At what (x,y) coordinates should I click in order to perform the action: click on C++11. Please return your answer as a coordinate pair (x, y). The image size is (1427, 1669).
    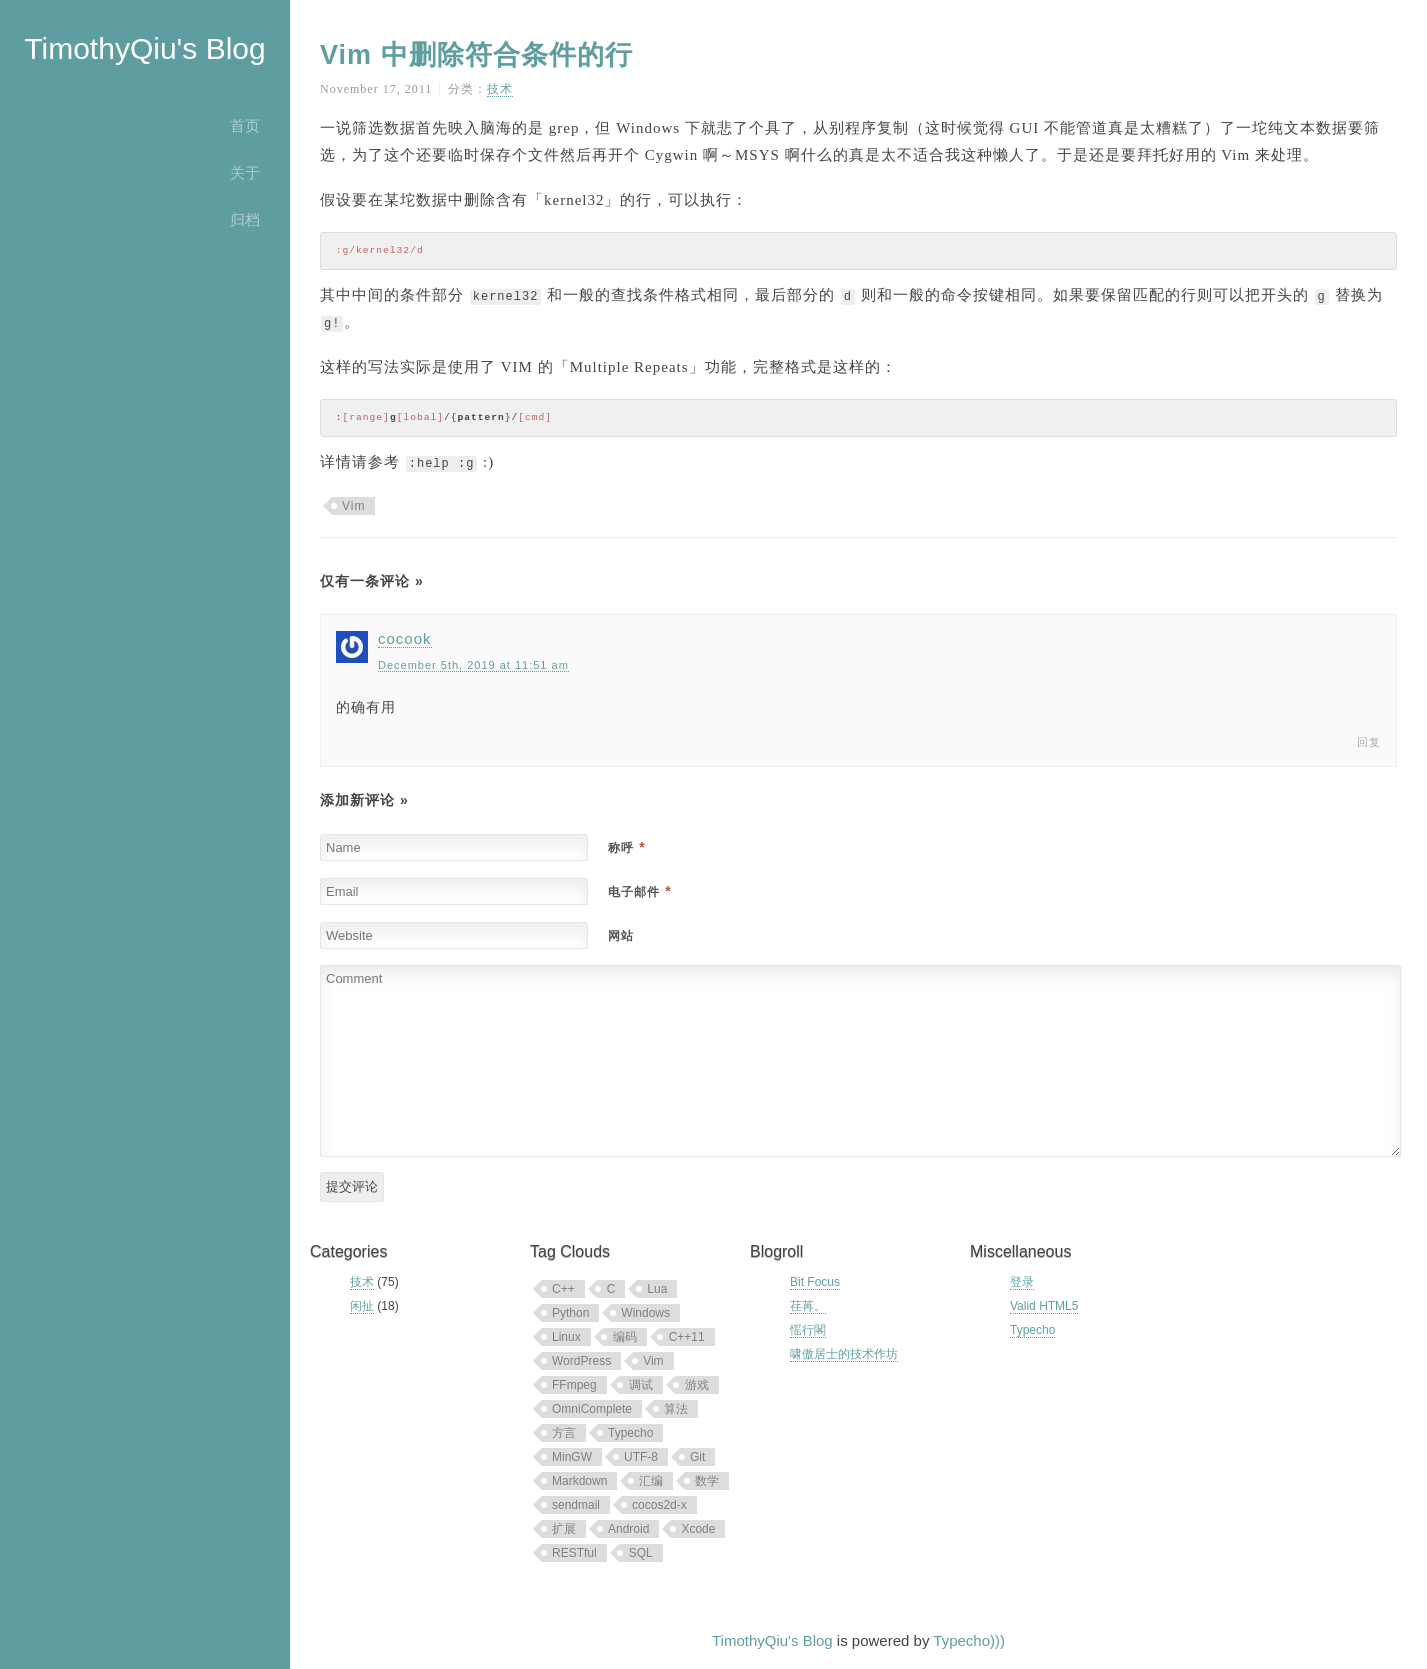
    Looking at the image, I should click on (687, 1337).